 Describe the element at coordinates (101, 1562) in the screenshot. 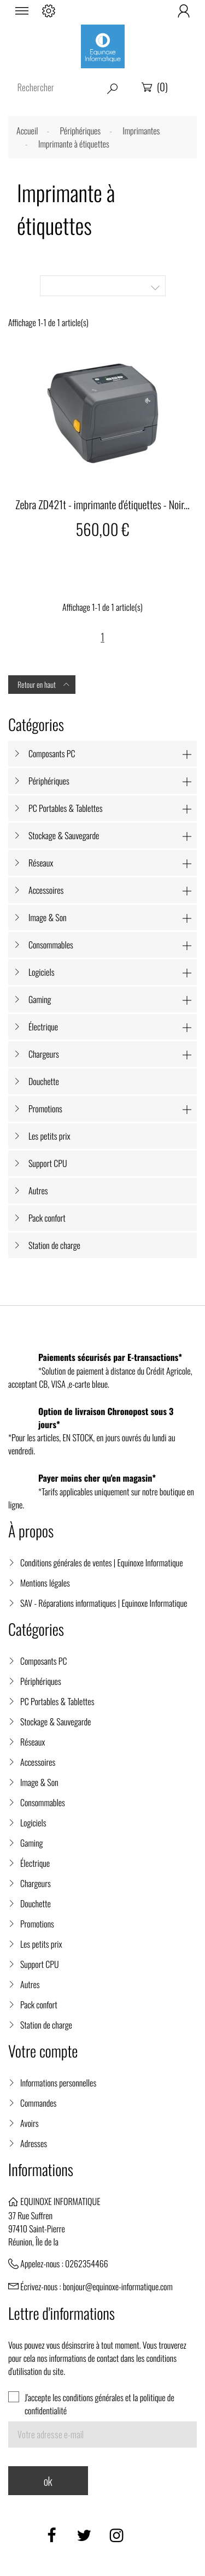

I see `Conditions générales de ventes | Equinoxe Informatique` at that location.